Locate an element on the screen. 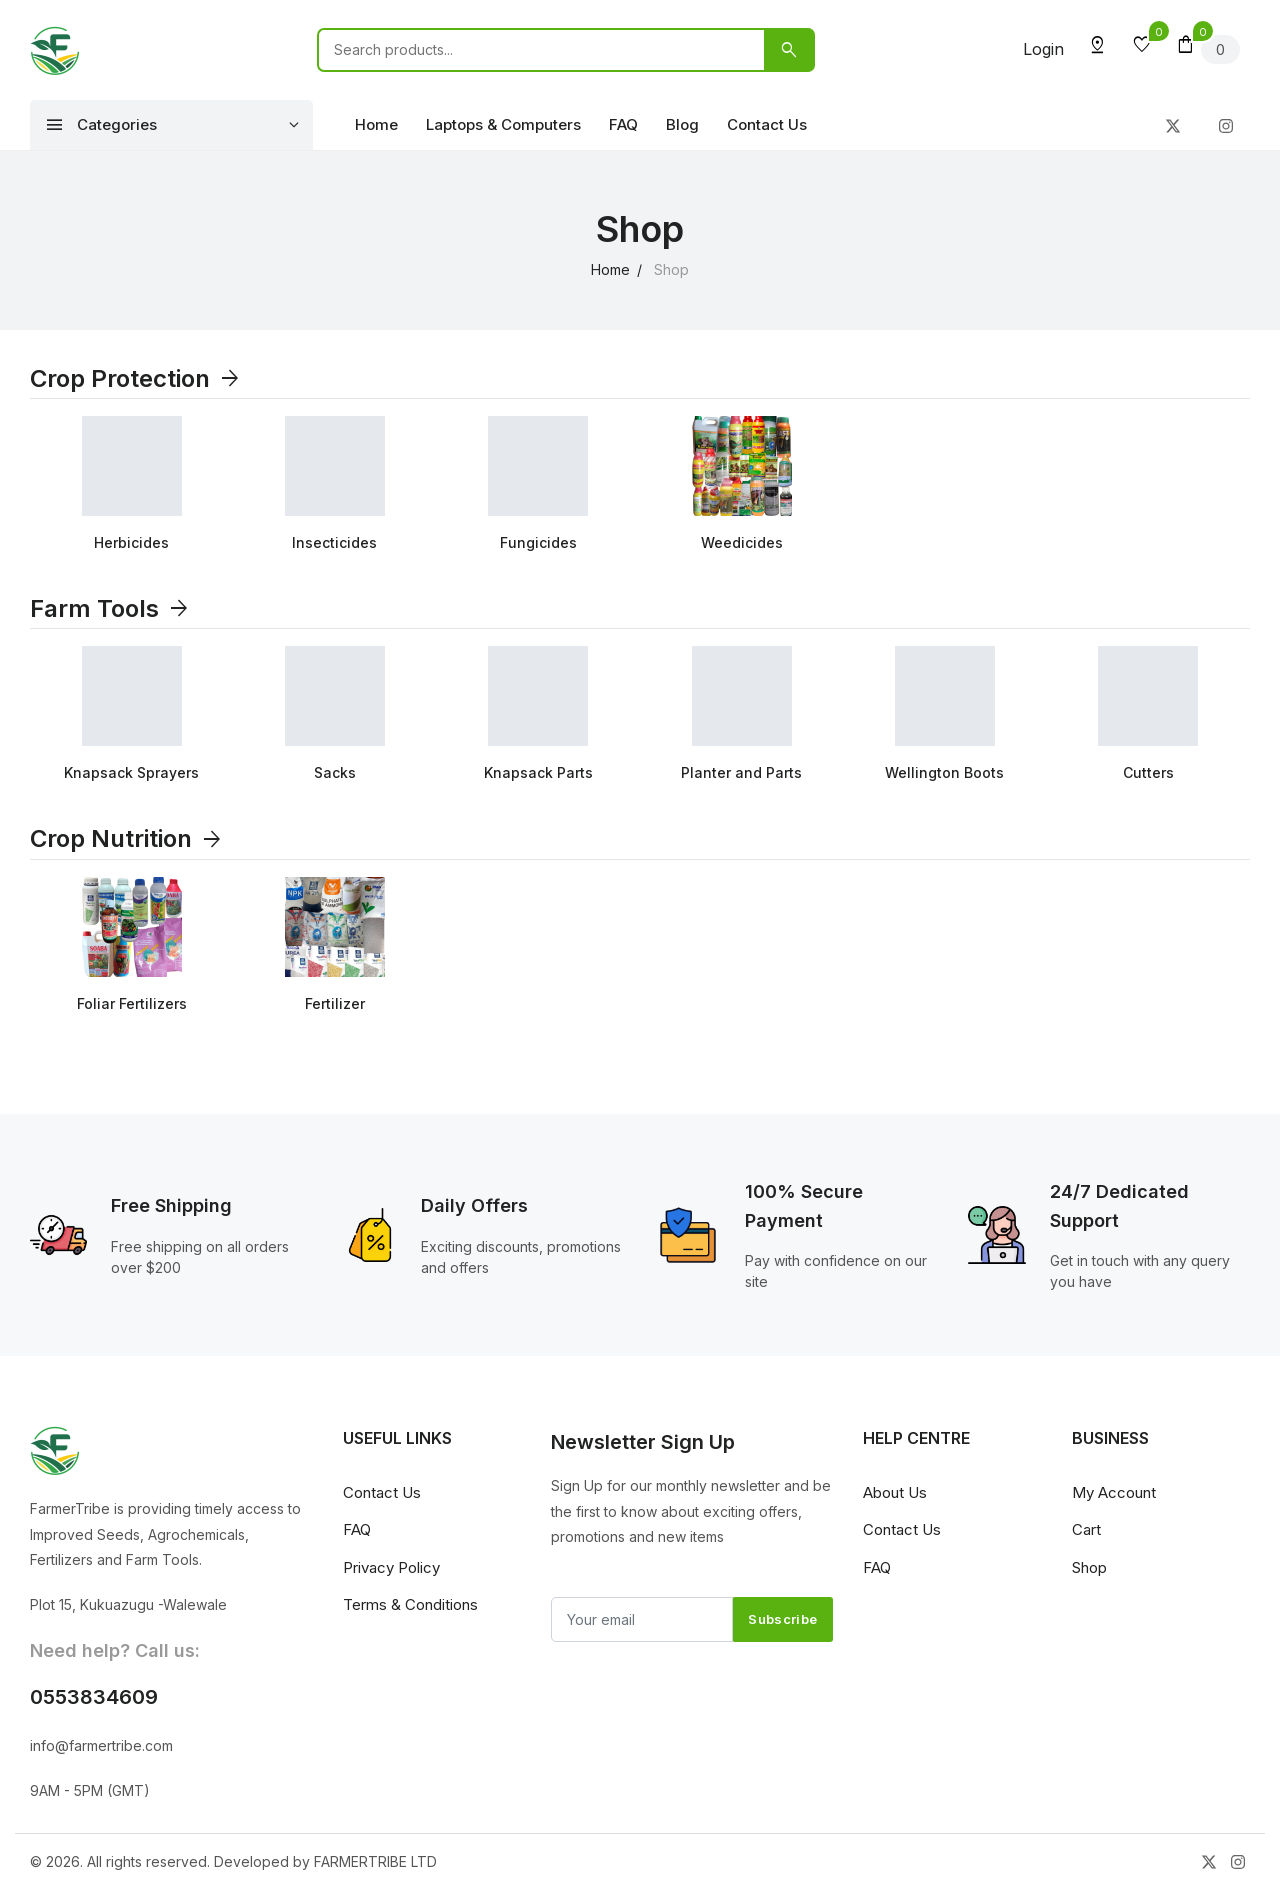 This screenshot has height=1889, width=1280. Farm Tools is located at coordinates (110, 608).